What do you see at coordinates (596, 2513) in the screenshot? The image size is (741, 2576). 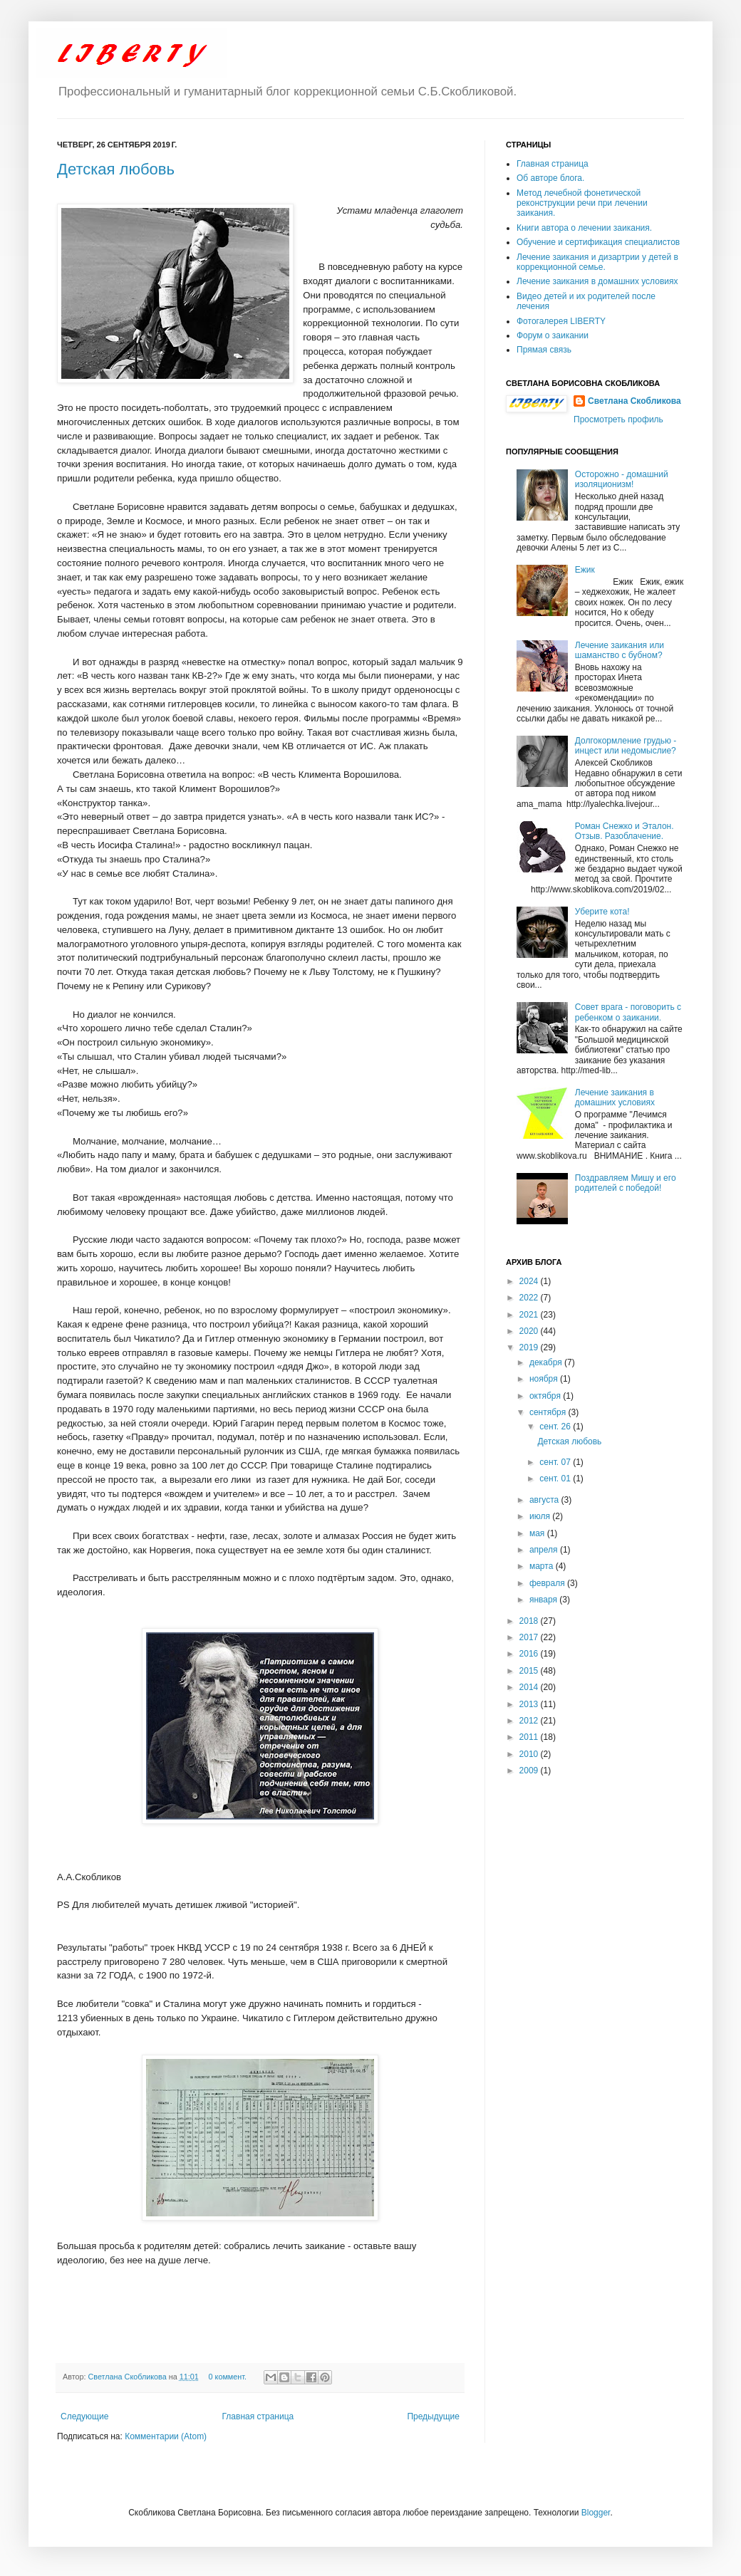 I see `Blogger` at bounding box center [596, 2513].